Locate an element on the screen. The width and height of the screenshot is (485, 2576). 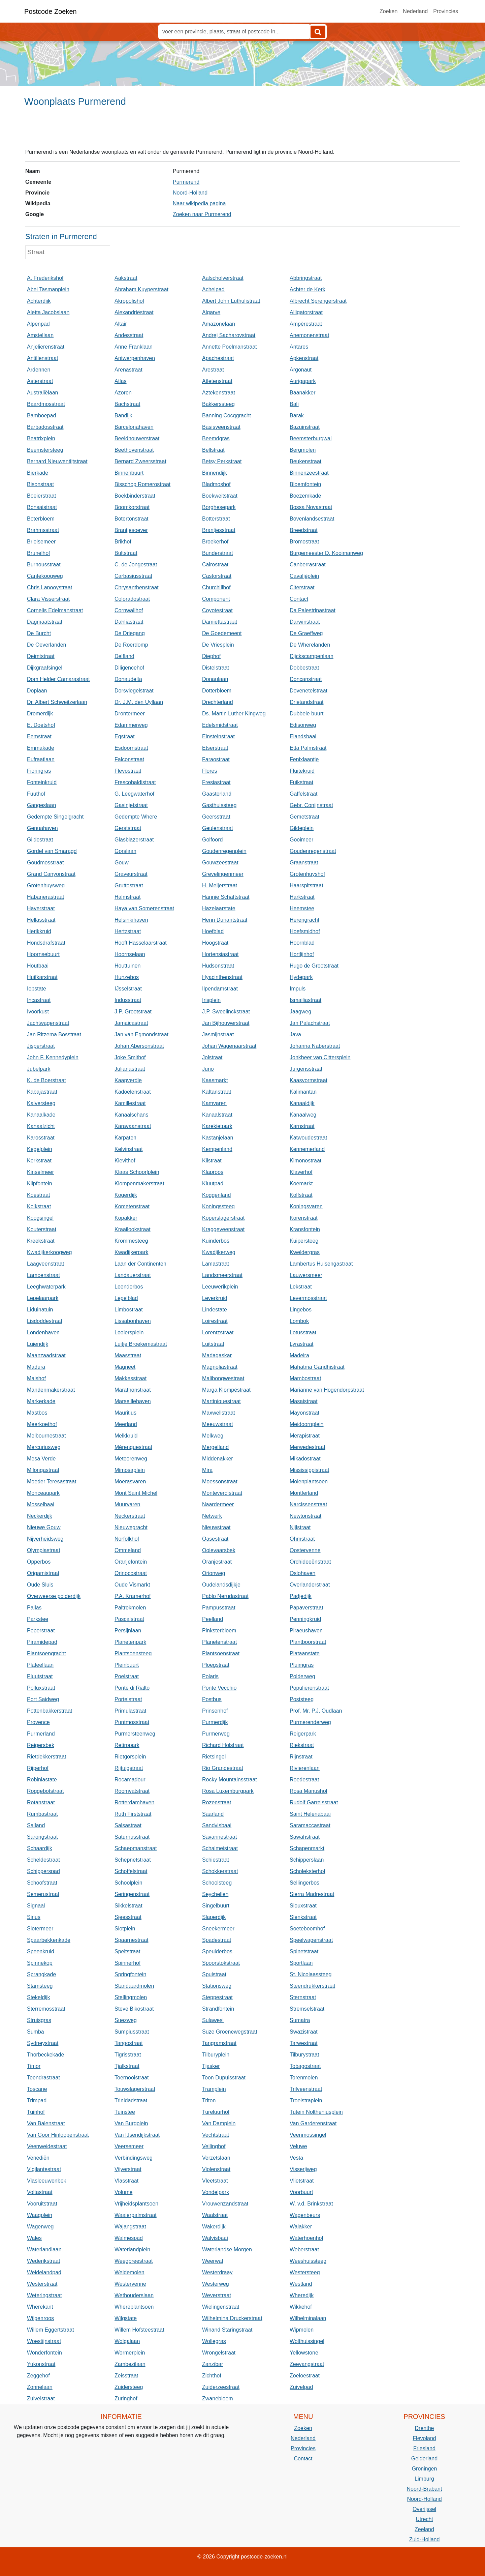
Verbindingsweg is located at coordinates (134, 2158).